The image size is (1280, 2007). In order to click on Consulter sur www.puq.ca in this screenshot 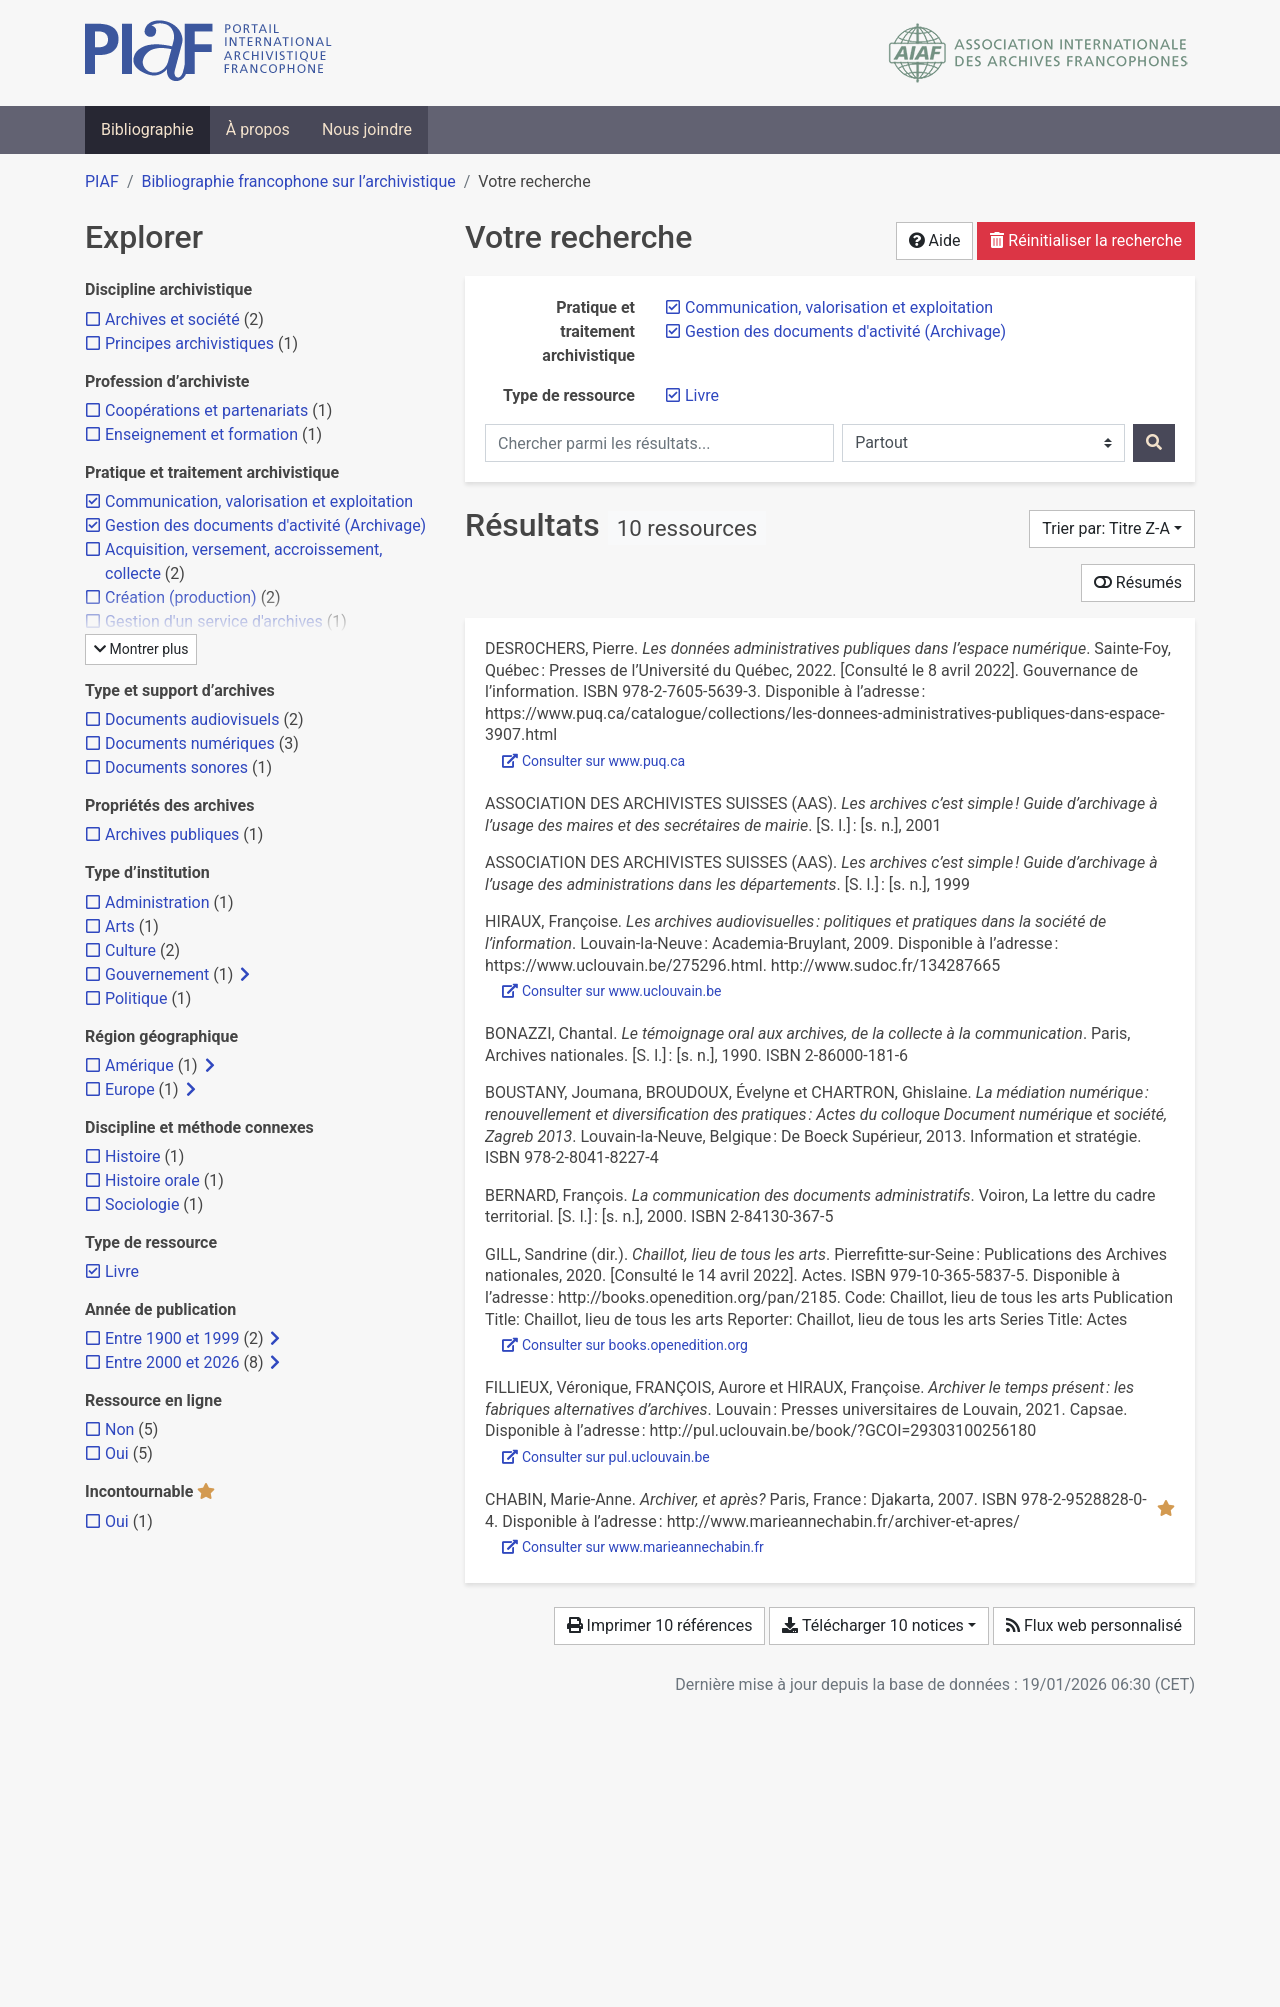, I will do `click(593, 761)`.